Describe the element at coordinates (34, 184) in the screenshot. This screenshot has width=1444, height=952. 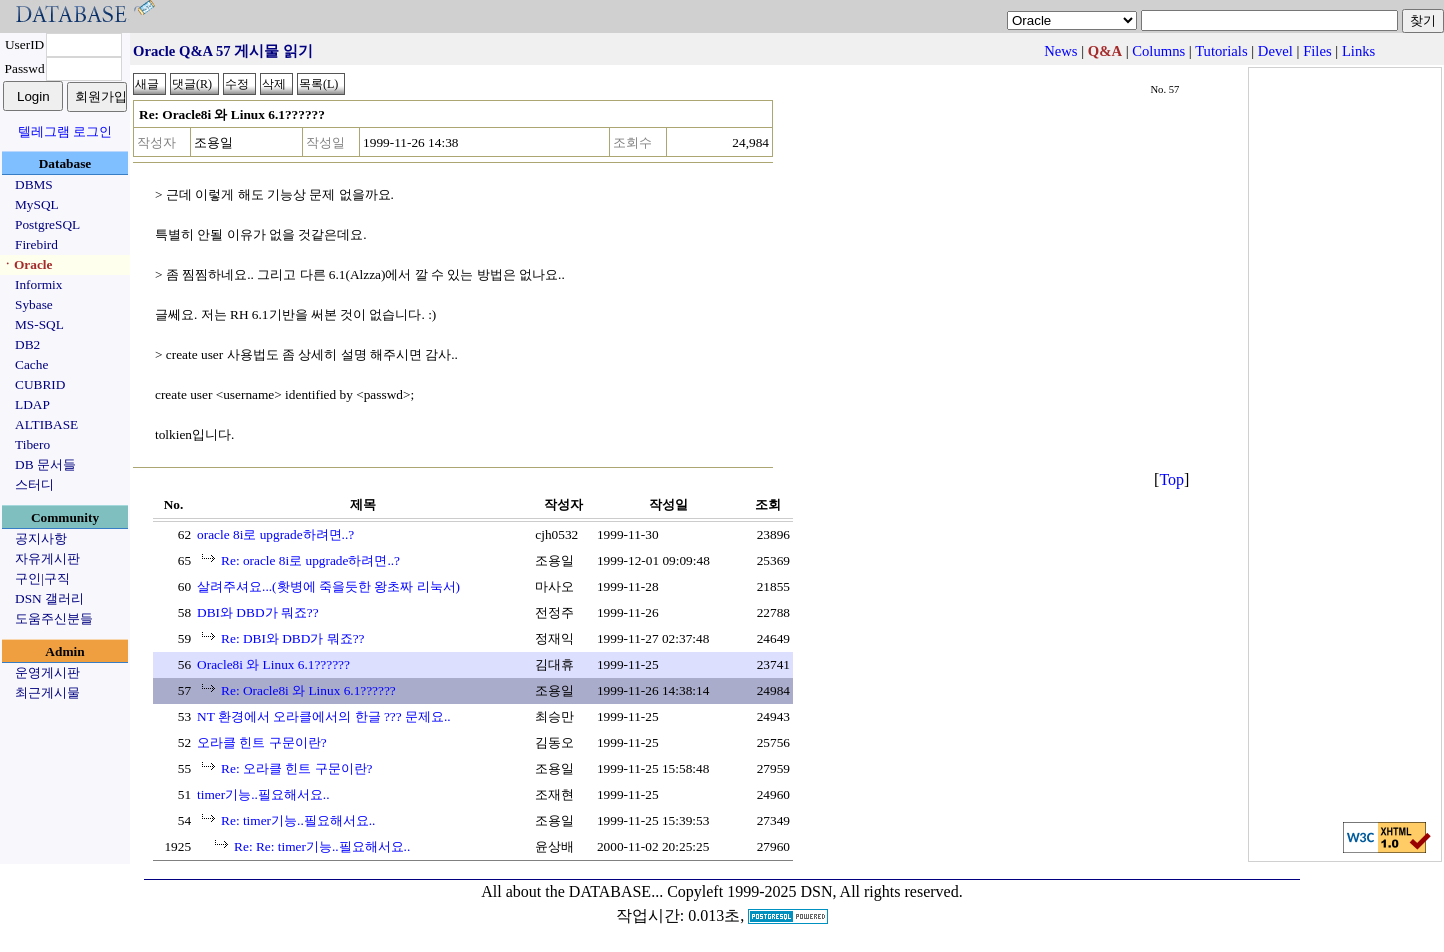
I see `DBMS` at that location.